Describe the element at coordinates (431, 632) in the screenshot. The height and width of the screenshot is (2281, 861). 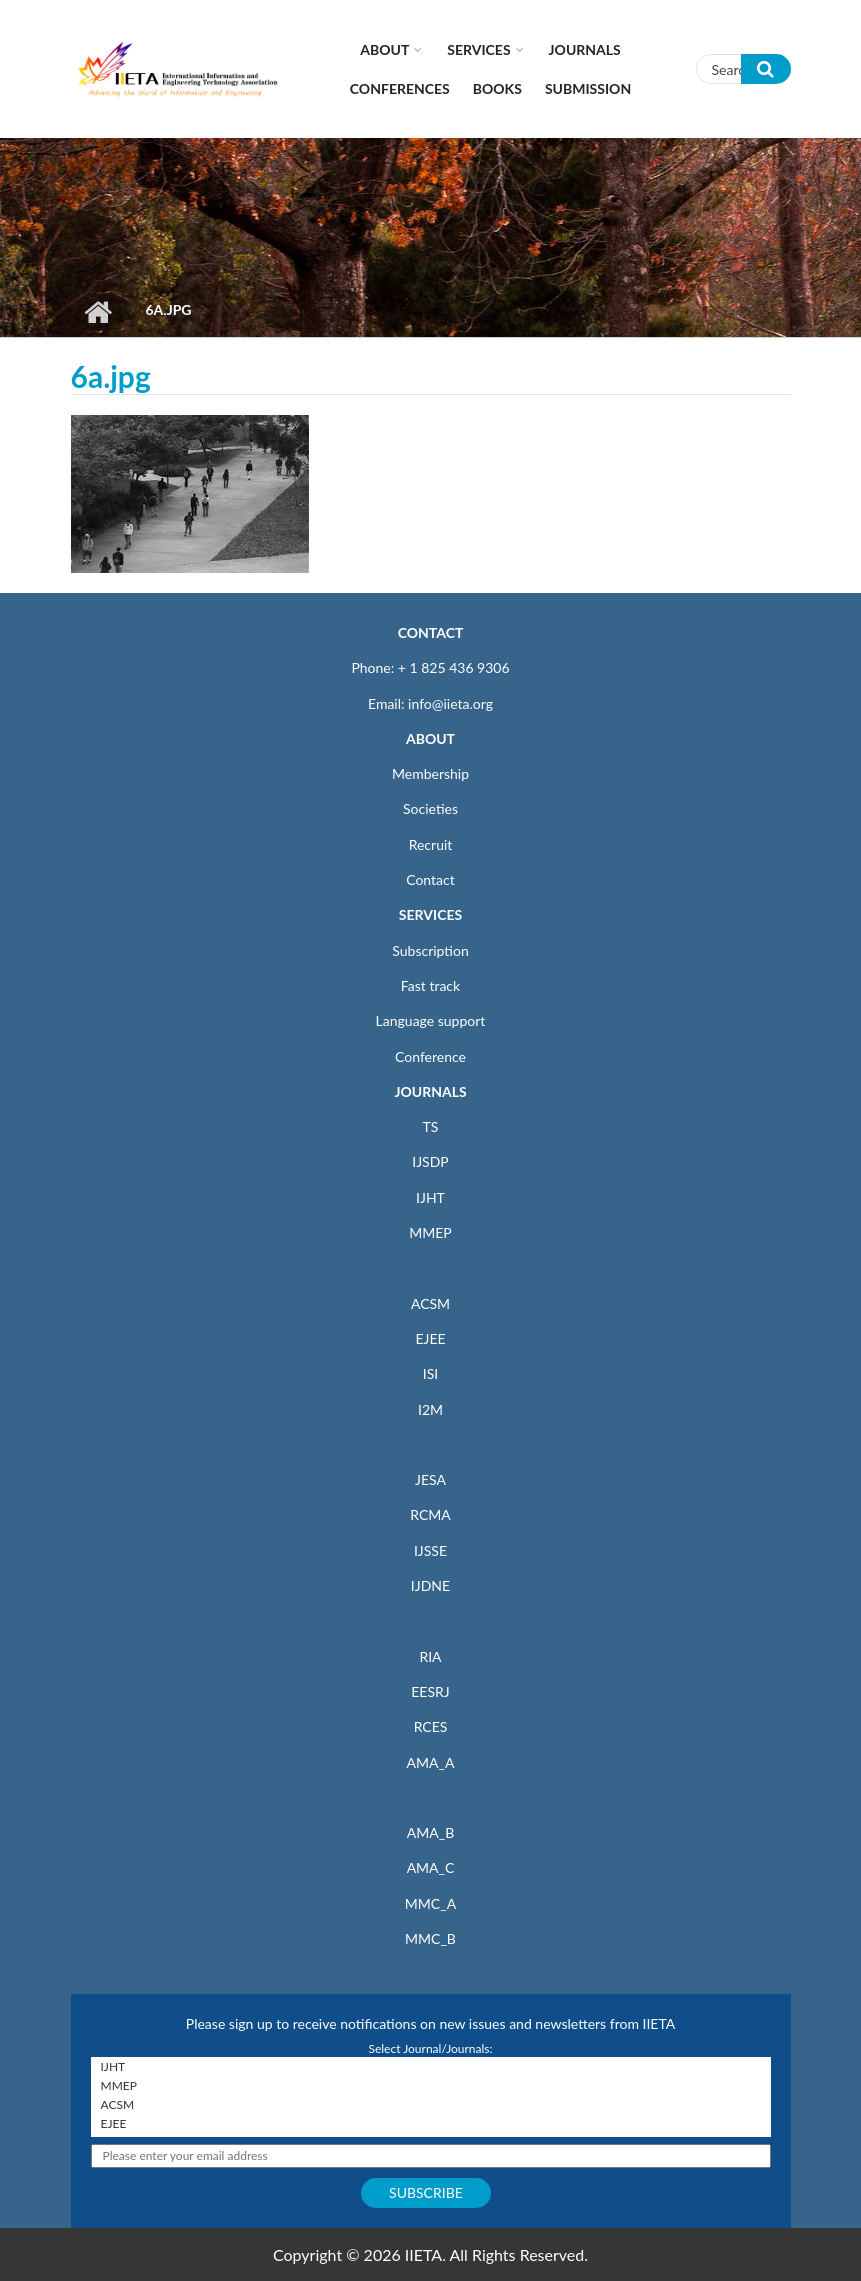
I see `CONTACT` at that location.